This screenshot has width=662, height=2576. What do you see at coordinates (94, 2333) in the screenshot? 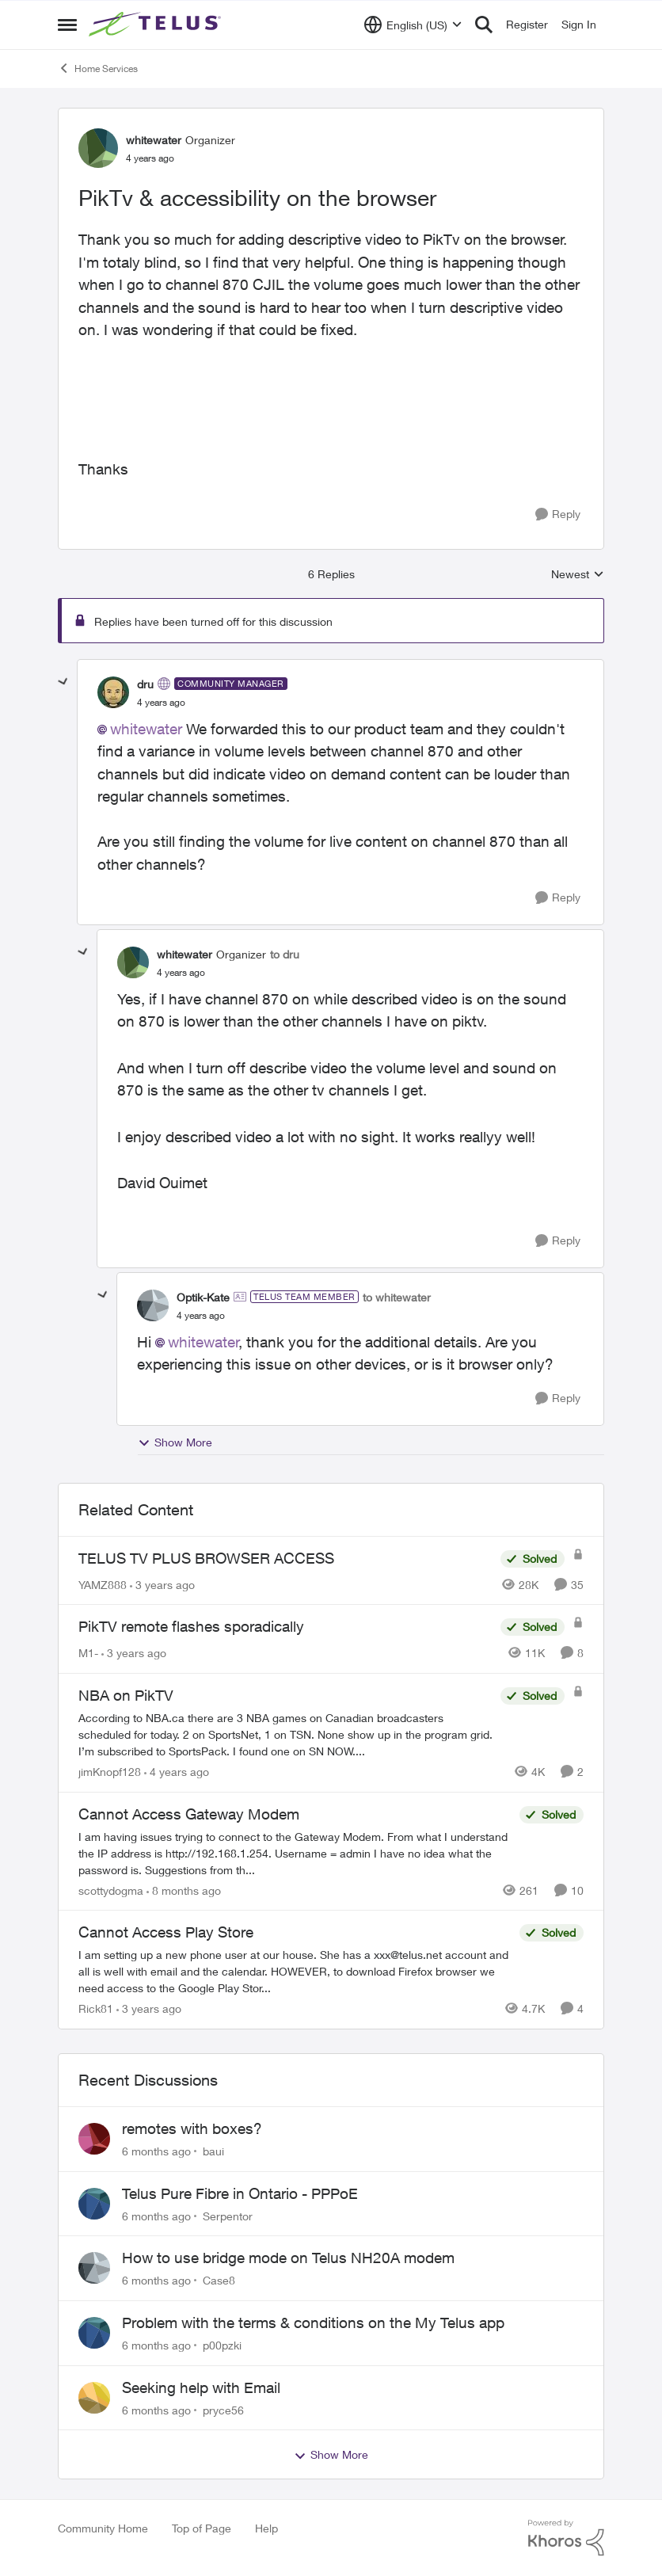
I see `[View Profile: p00pzki]` at bounding box center [94, 2333].